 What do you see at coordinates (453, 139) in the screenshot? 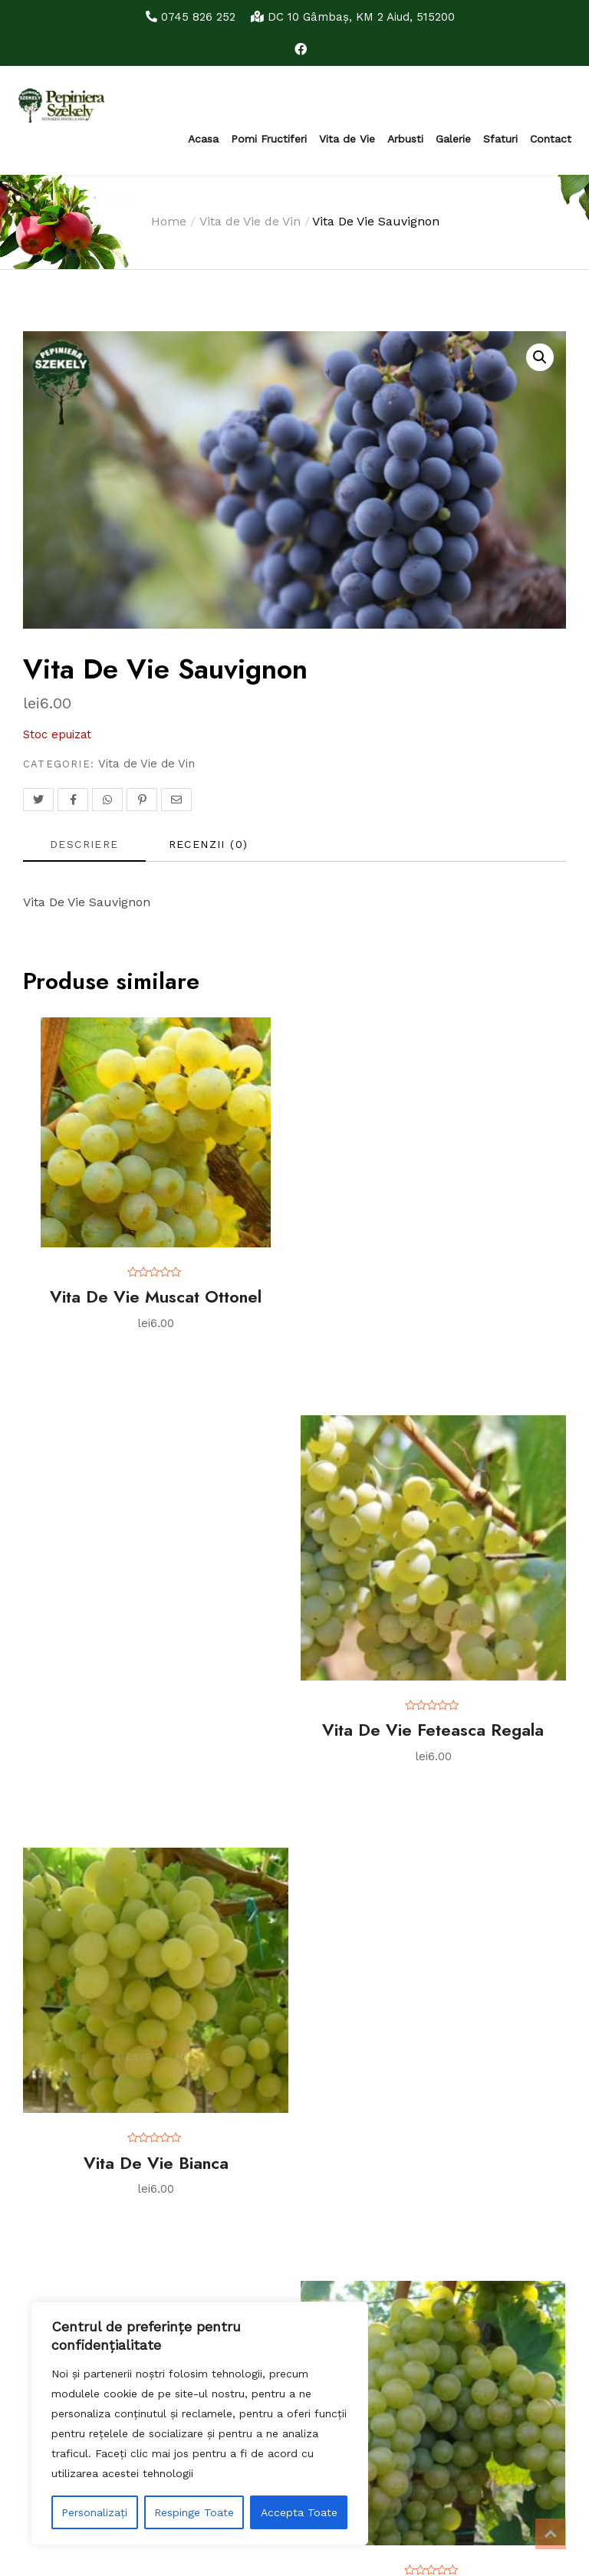
I see `Galerie` at bounding box center [453, 139].